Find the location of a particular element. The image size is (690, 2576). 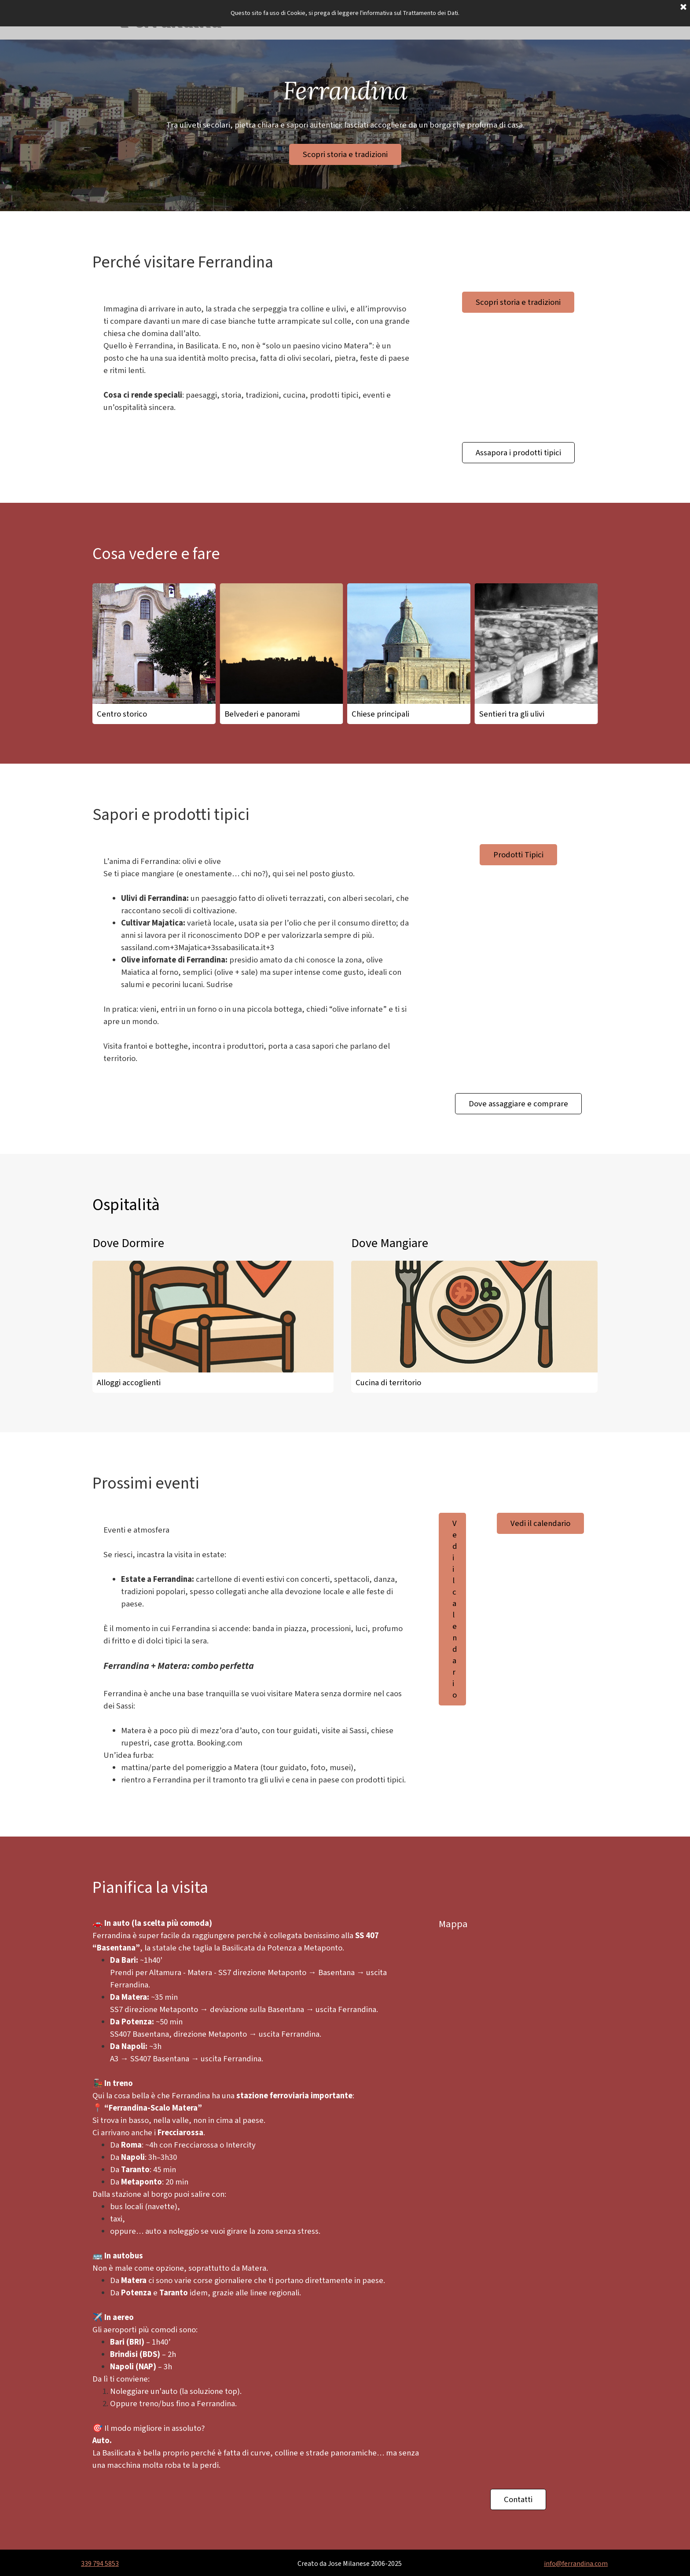

Ospitalità is located at coordinates (126, 1205).